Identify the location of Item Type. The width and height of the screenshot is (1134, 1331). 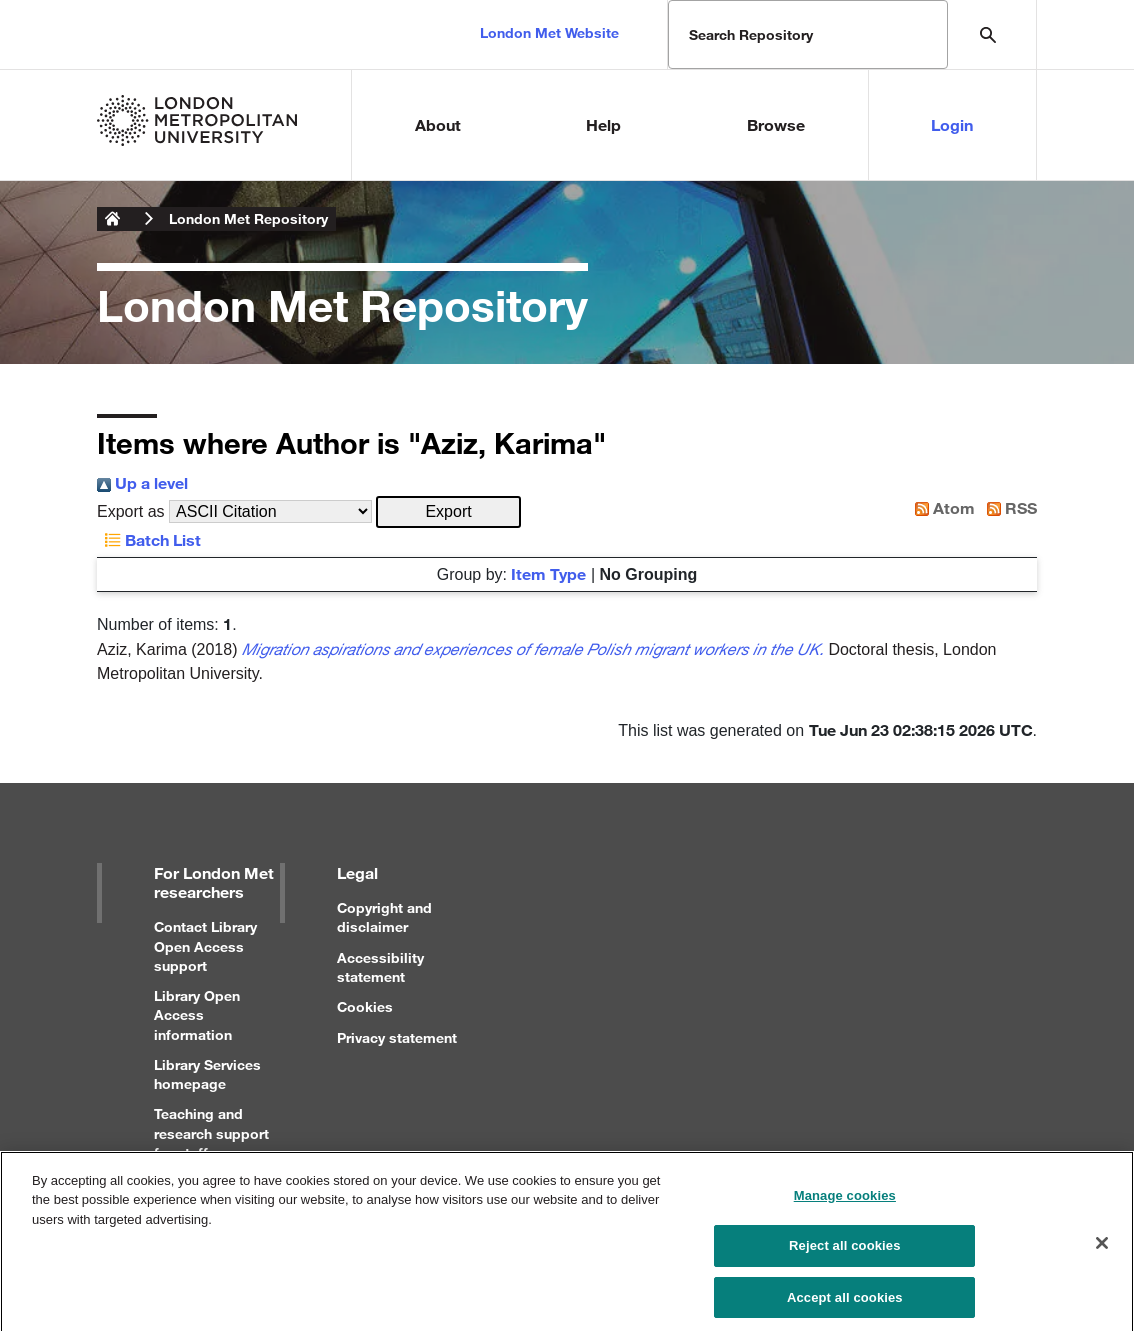
(548, 573).